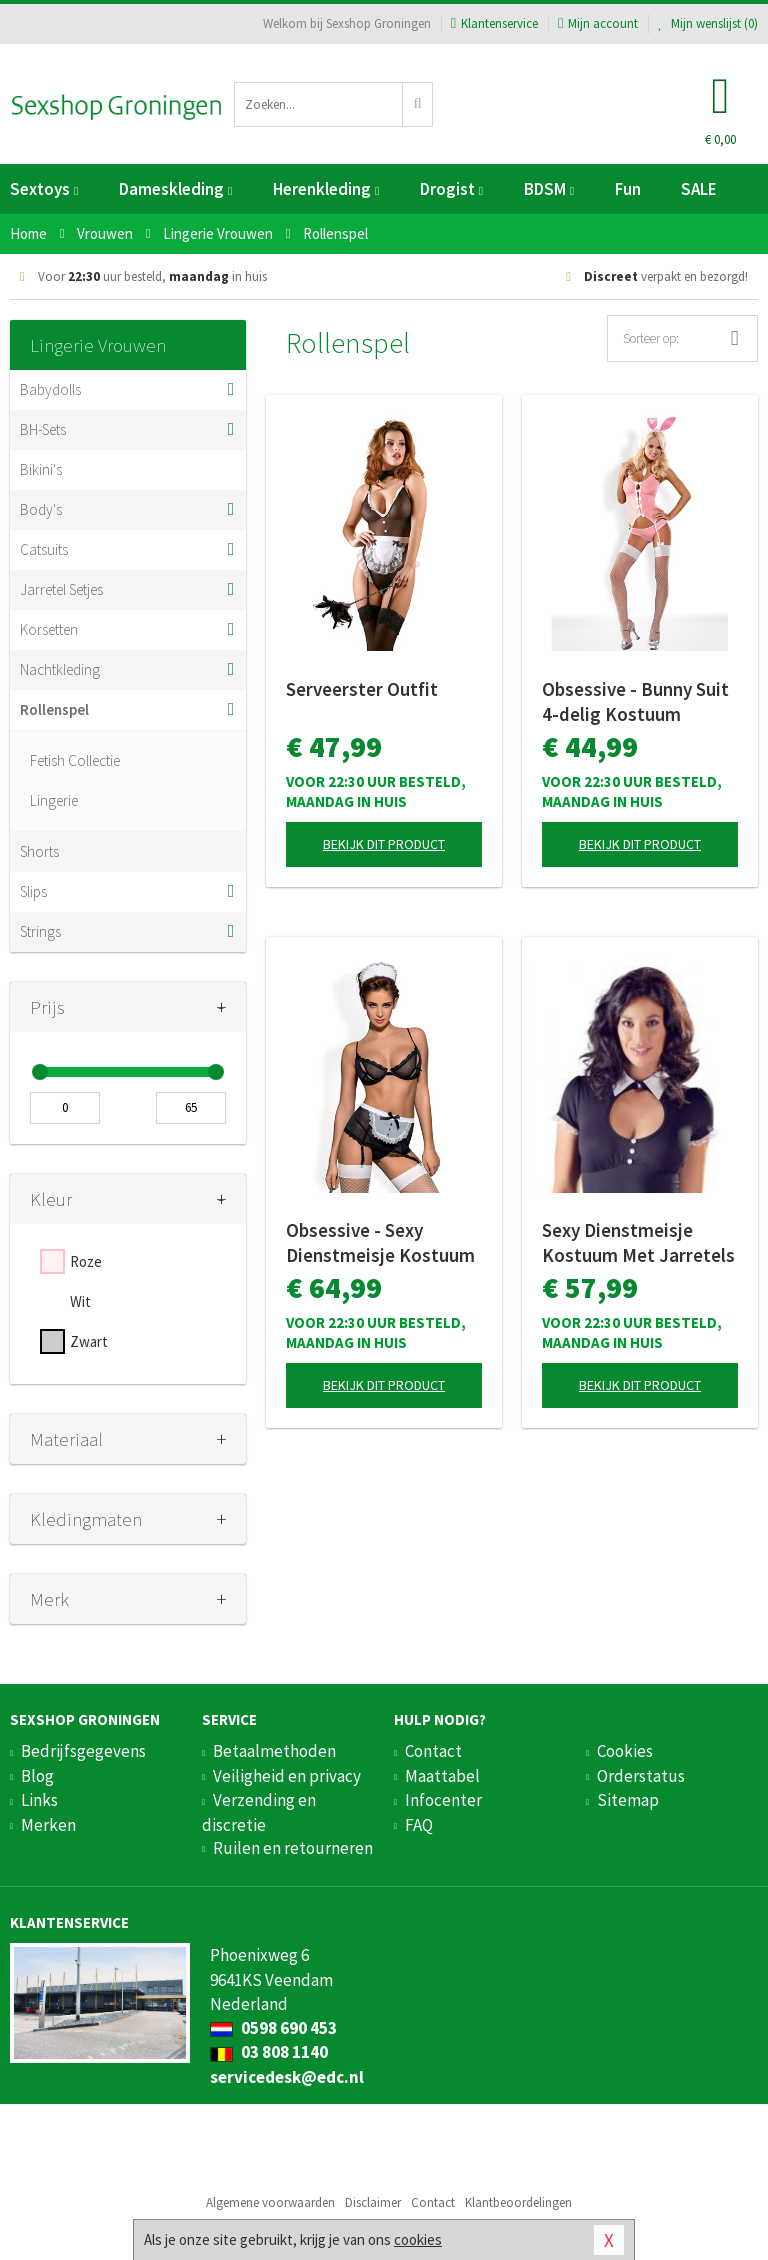  I want to click on FAQ, so click(419, 1825).